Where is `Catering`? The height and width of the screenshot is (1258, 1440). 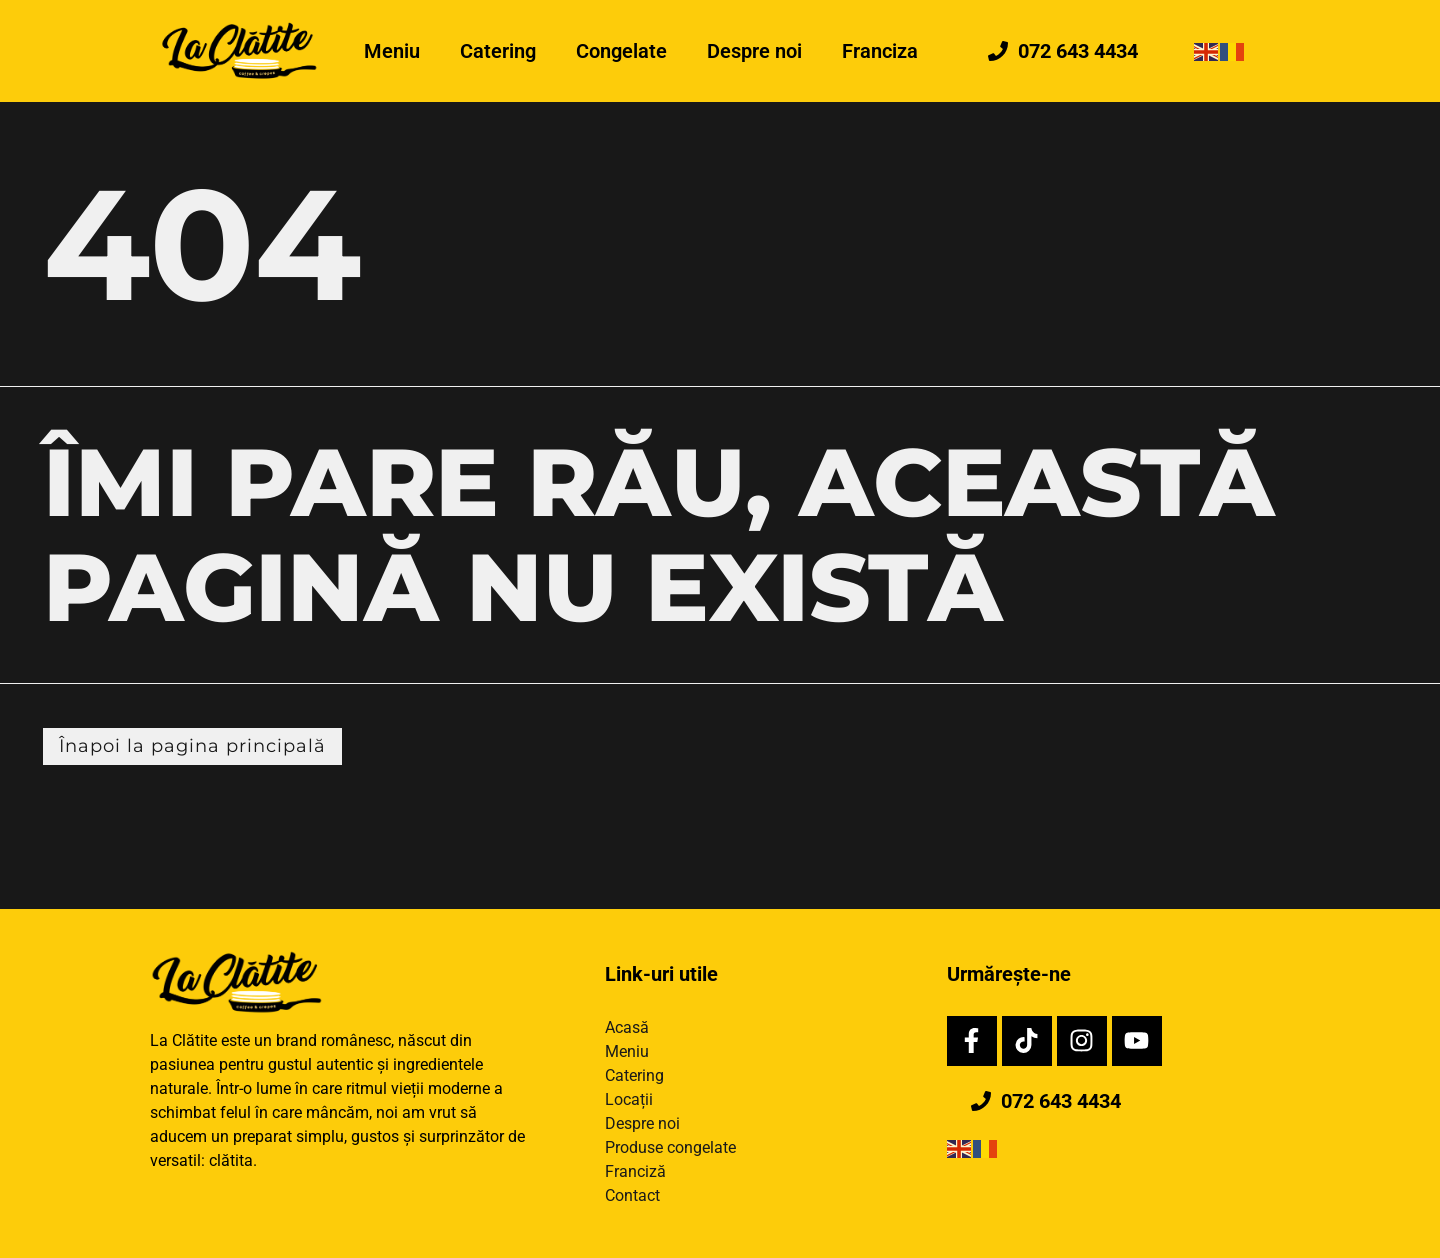 Catering is located at coordinates (498, 51).